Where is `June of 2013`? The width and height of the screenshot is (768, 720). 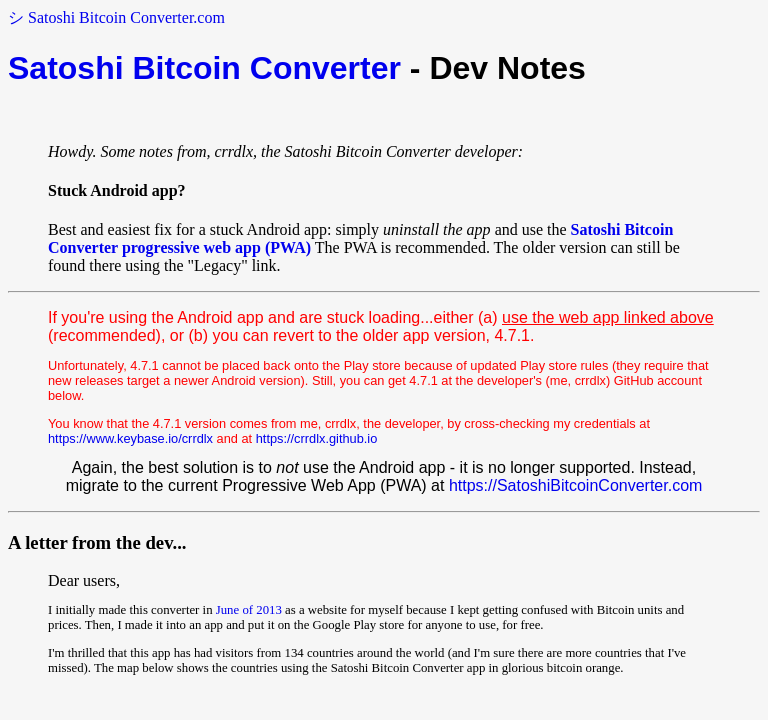 June of 2013 is located at coordinates (249, 610).